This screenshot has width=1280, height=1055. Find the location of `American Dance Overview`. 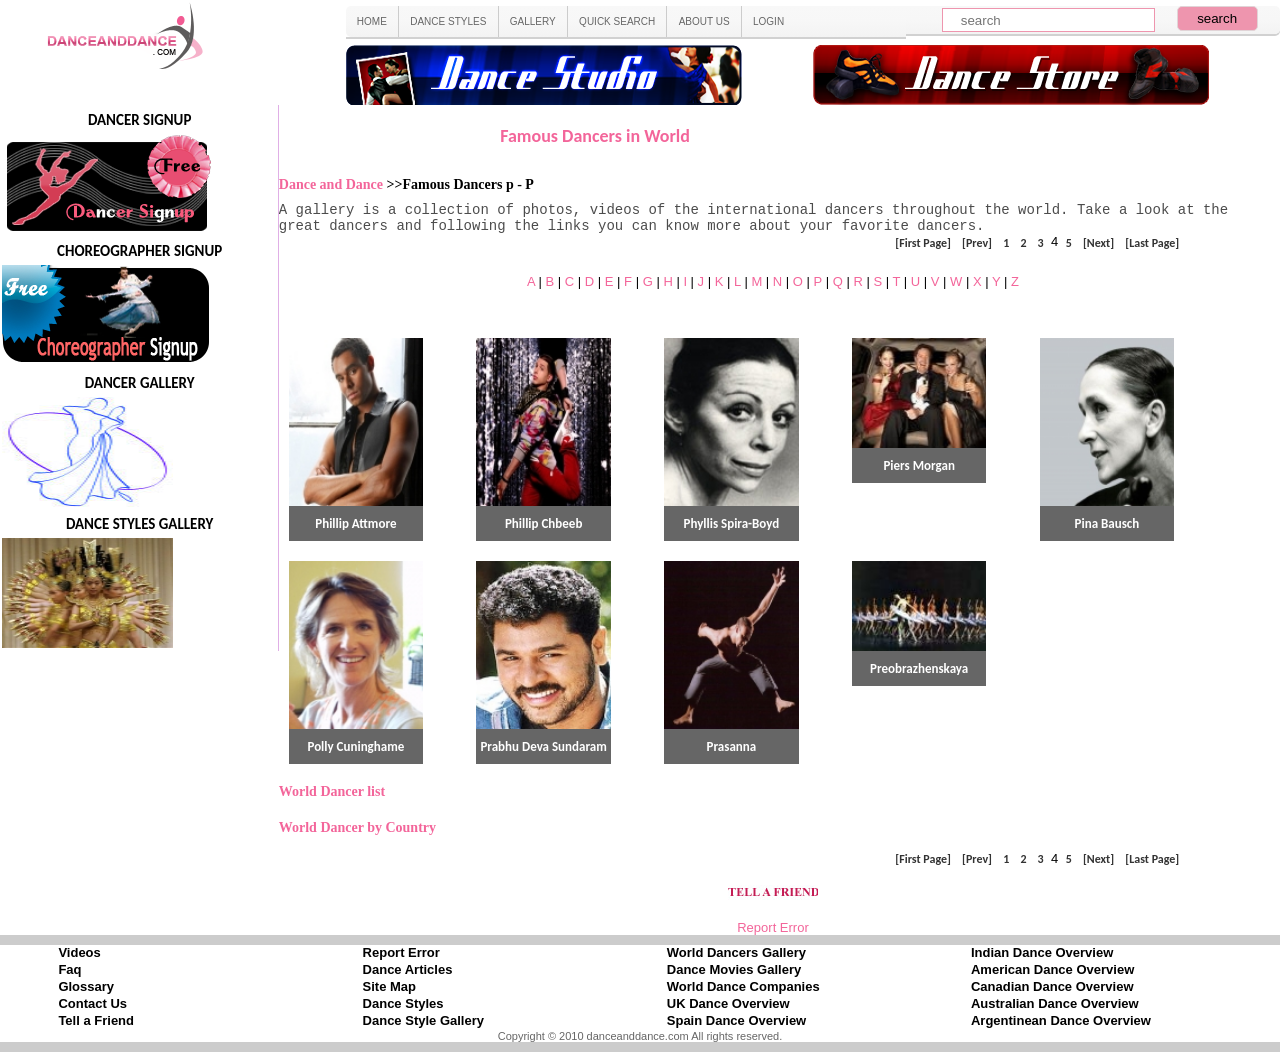

American Dance Overview is located at coordinates (1052, 969).